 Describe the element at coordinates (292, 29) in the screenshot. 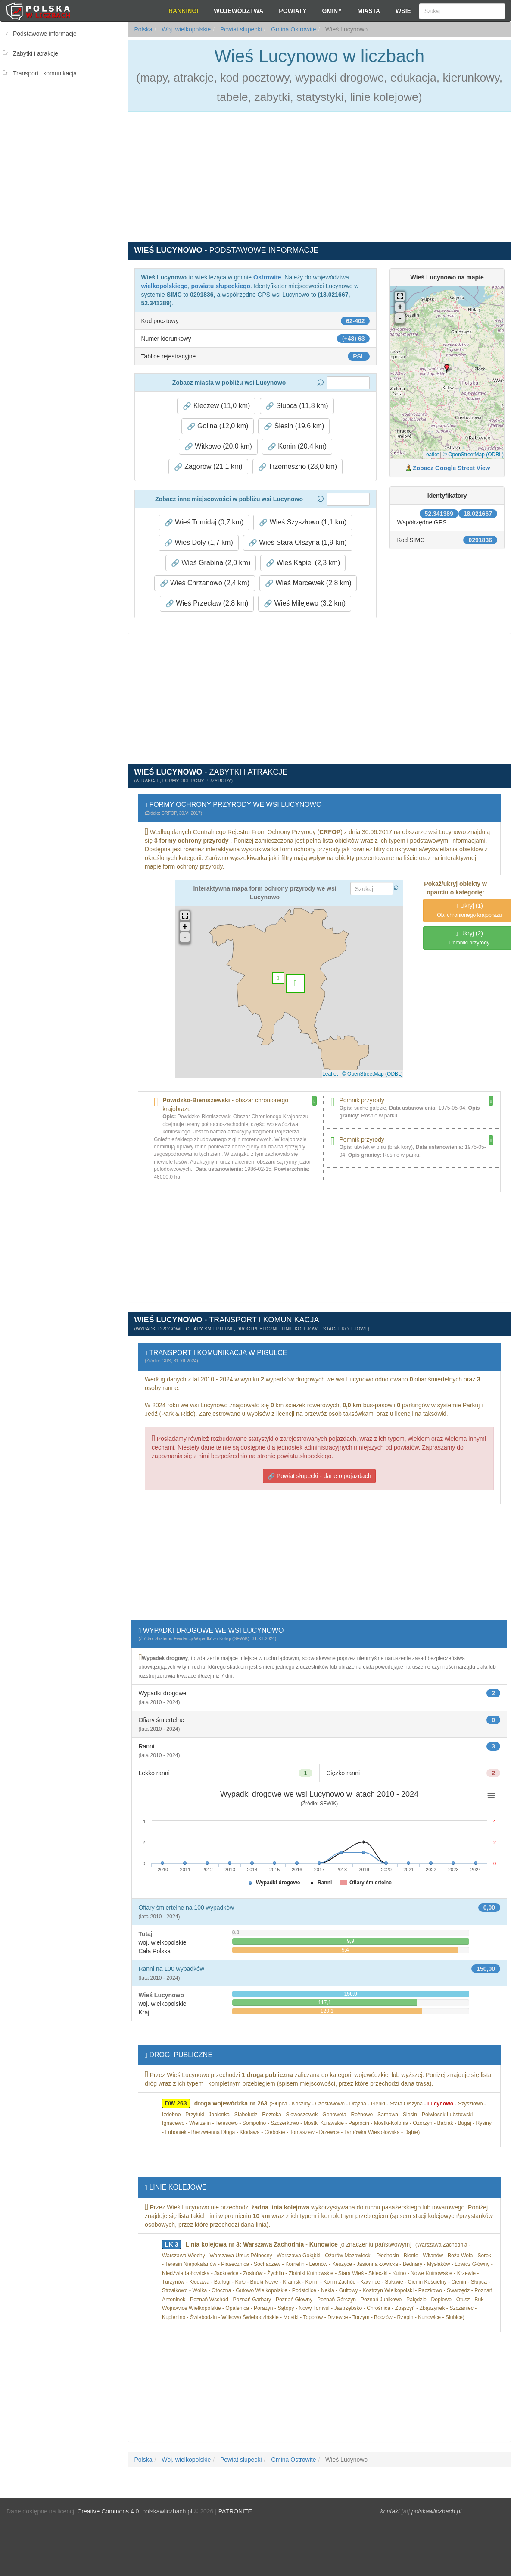

I see `Gmina Ostrowite` at that location.